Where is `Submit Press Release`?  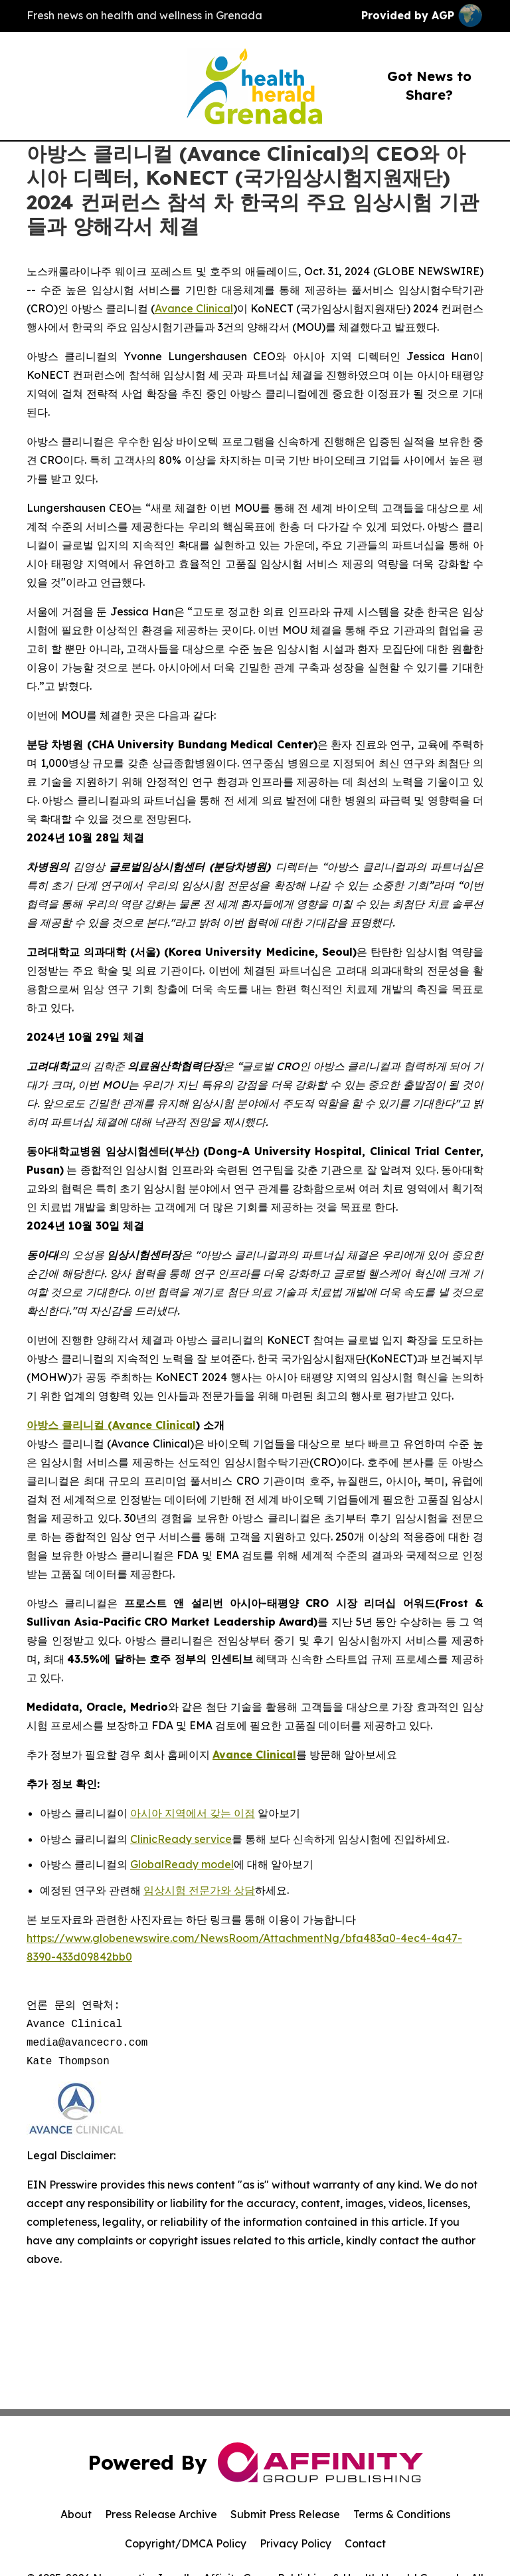 Submit Press Release is located at coordinates (285, 2514).